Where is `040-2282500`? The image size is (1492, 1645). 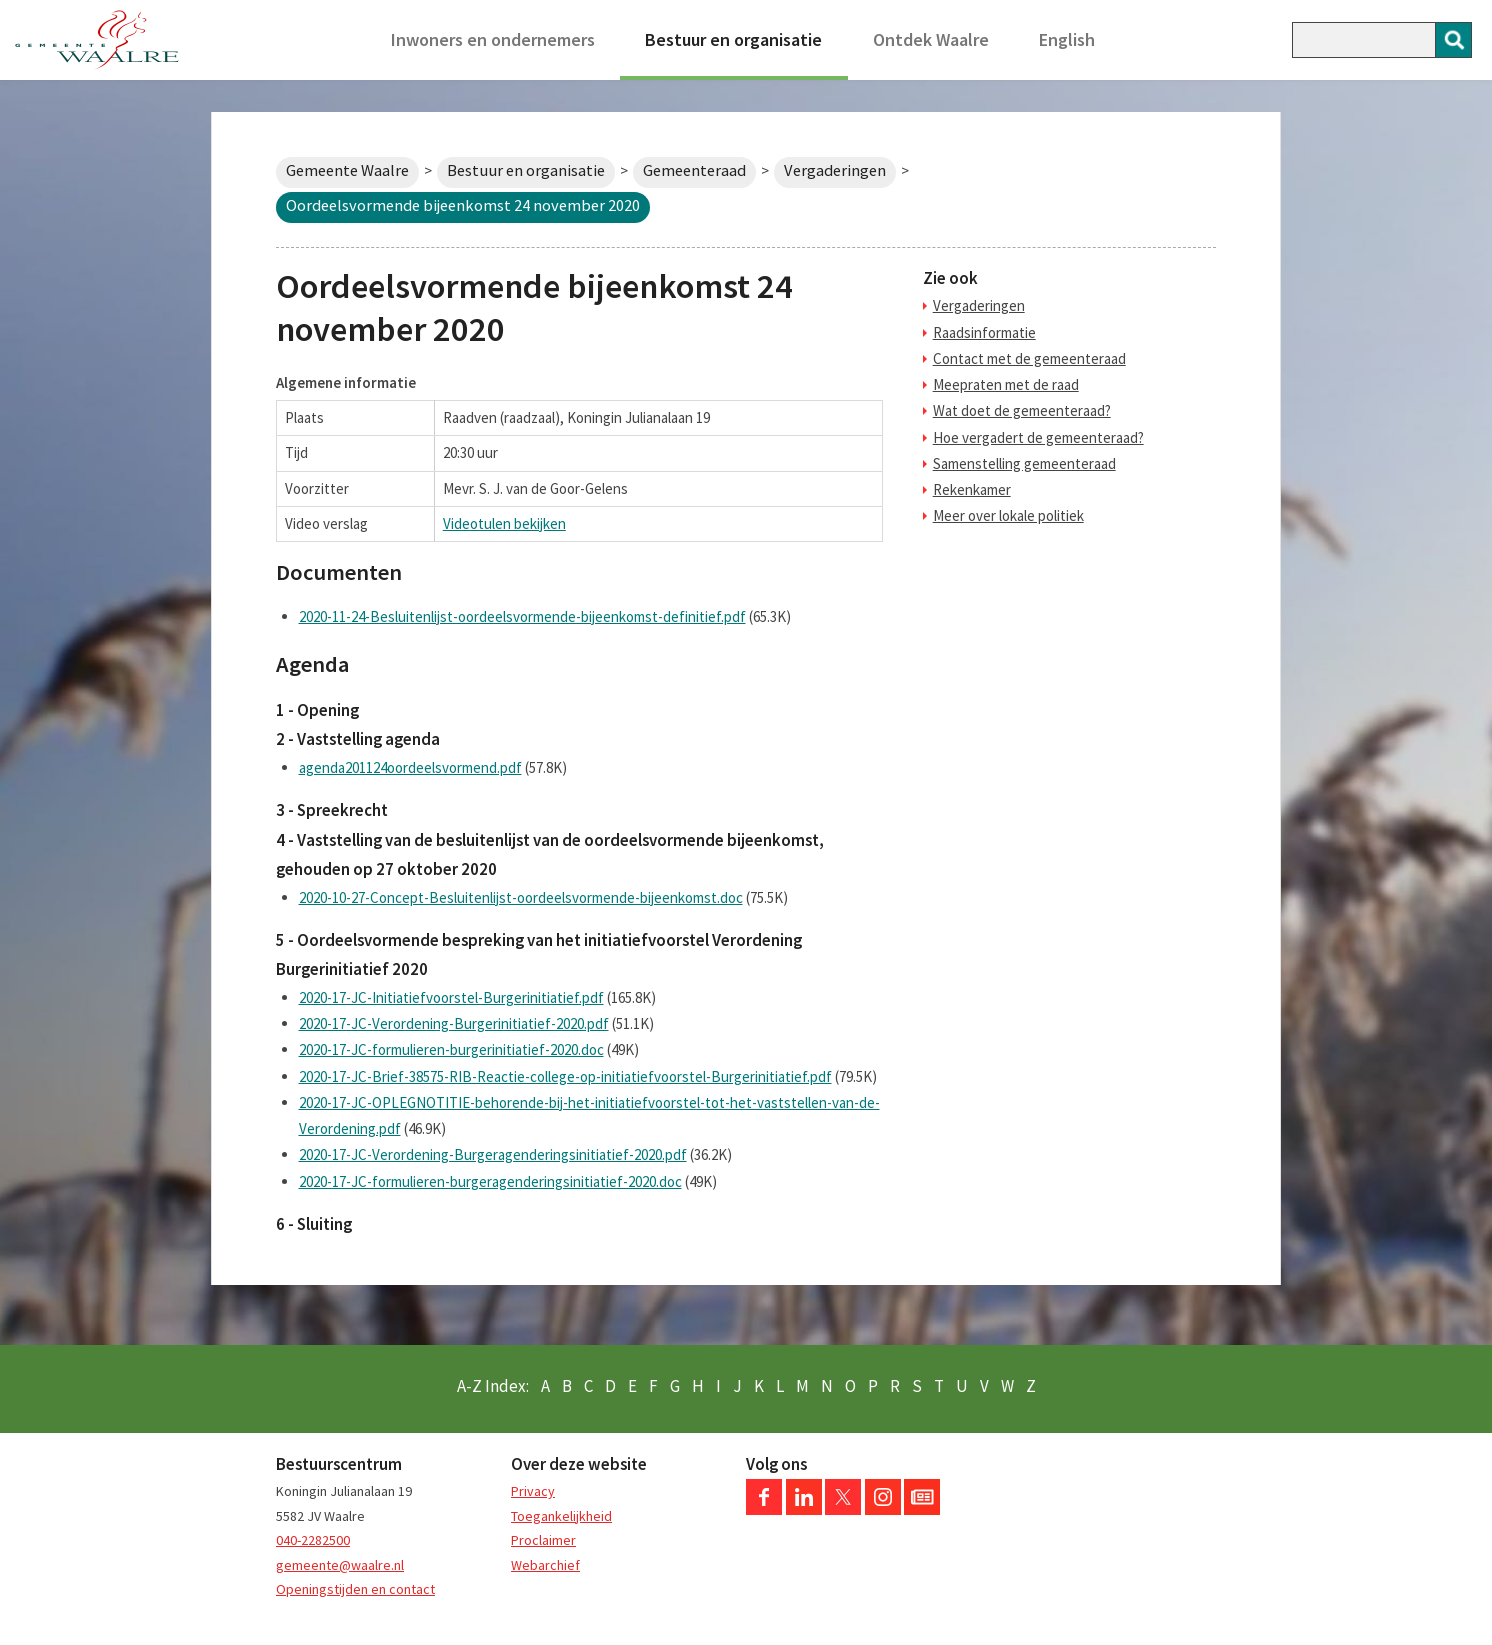 040-2282500 is located at coordinates (313, 1540).